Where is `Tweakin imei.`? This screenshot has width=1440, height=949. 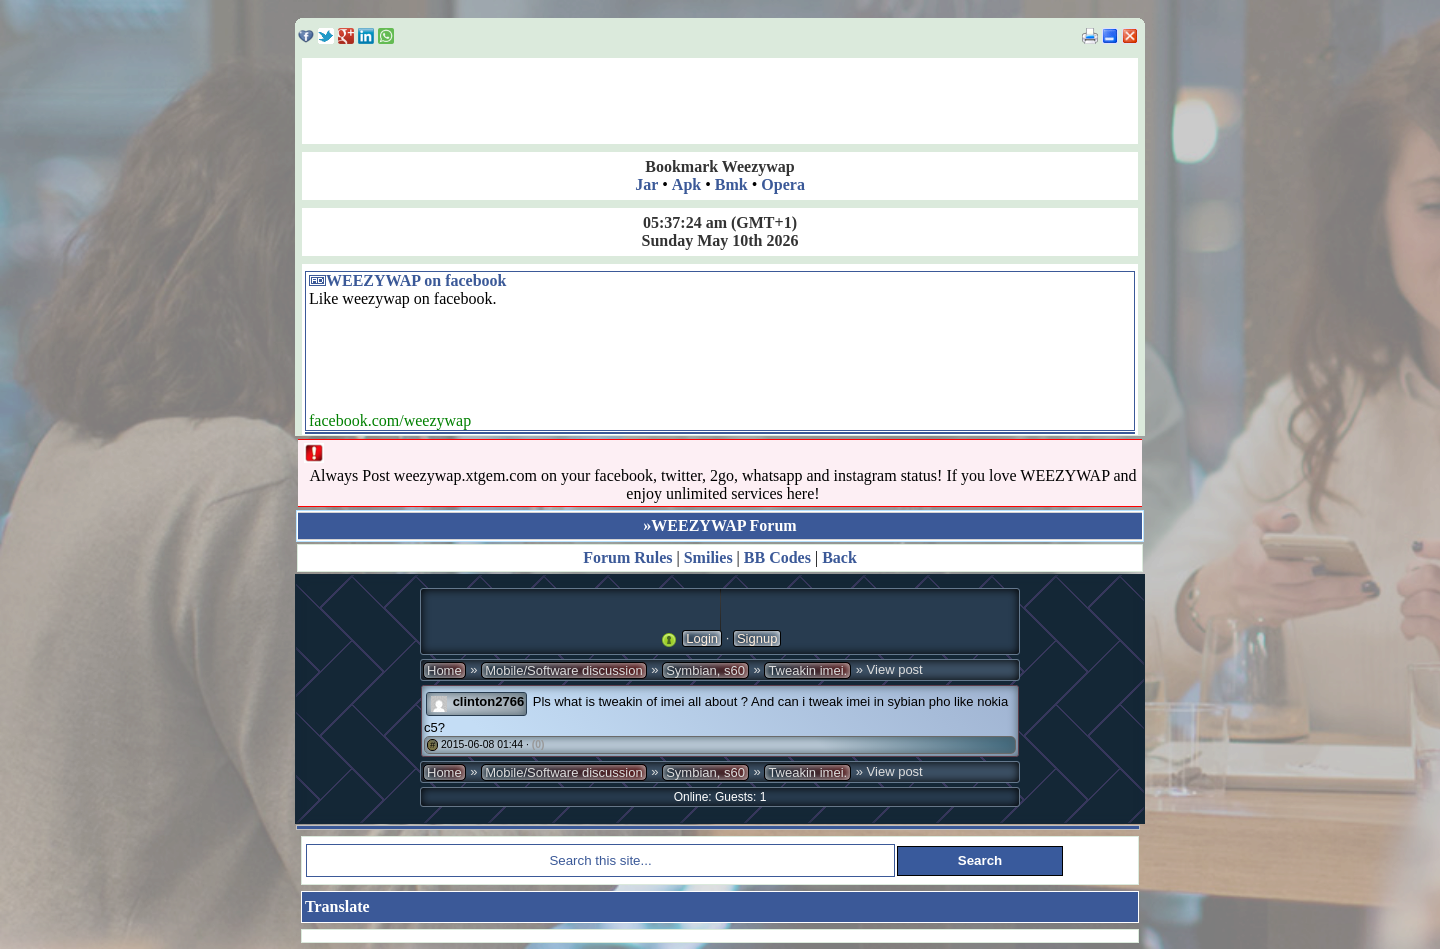
Tweakin imei. is located at coordinates (807, 670).